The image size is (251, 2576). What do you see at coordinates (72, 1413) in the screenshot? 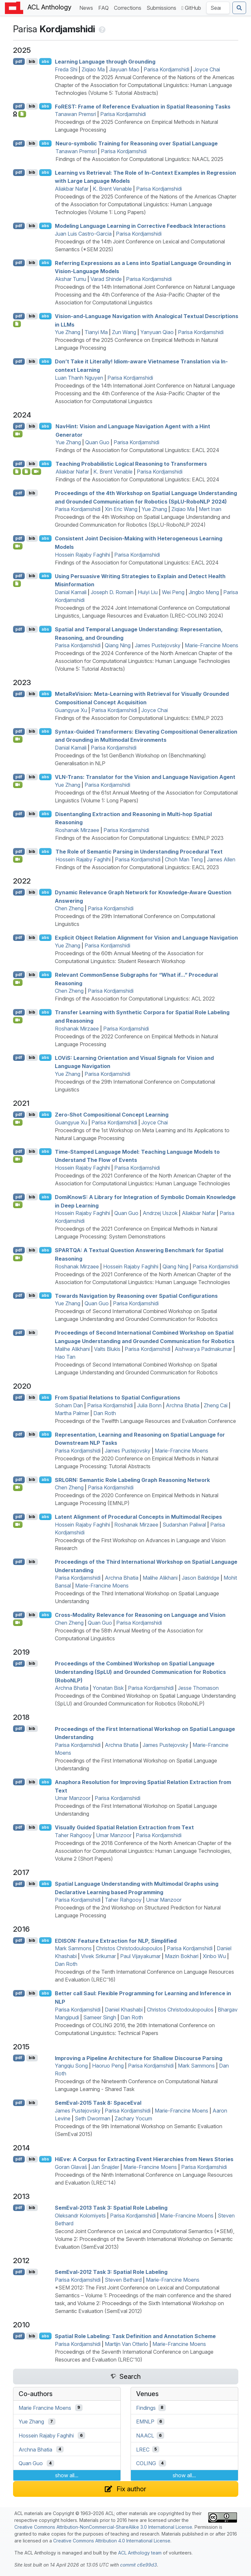
I see `Martha Palmer` at bounding box center [72, 1413].